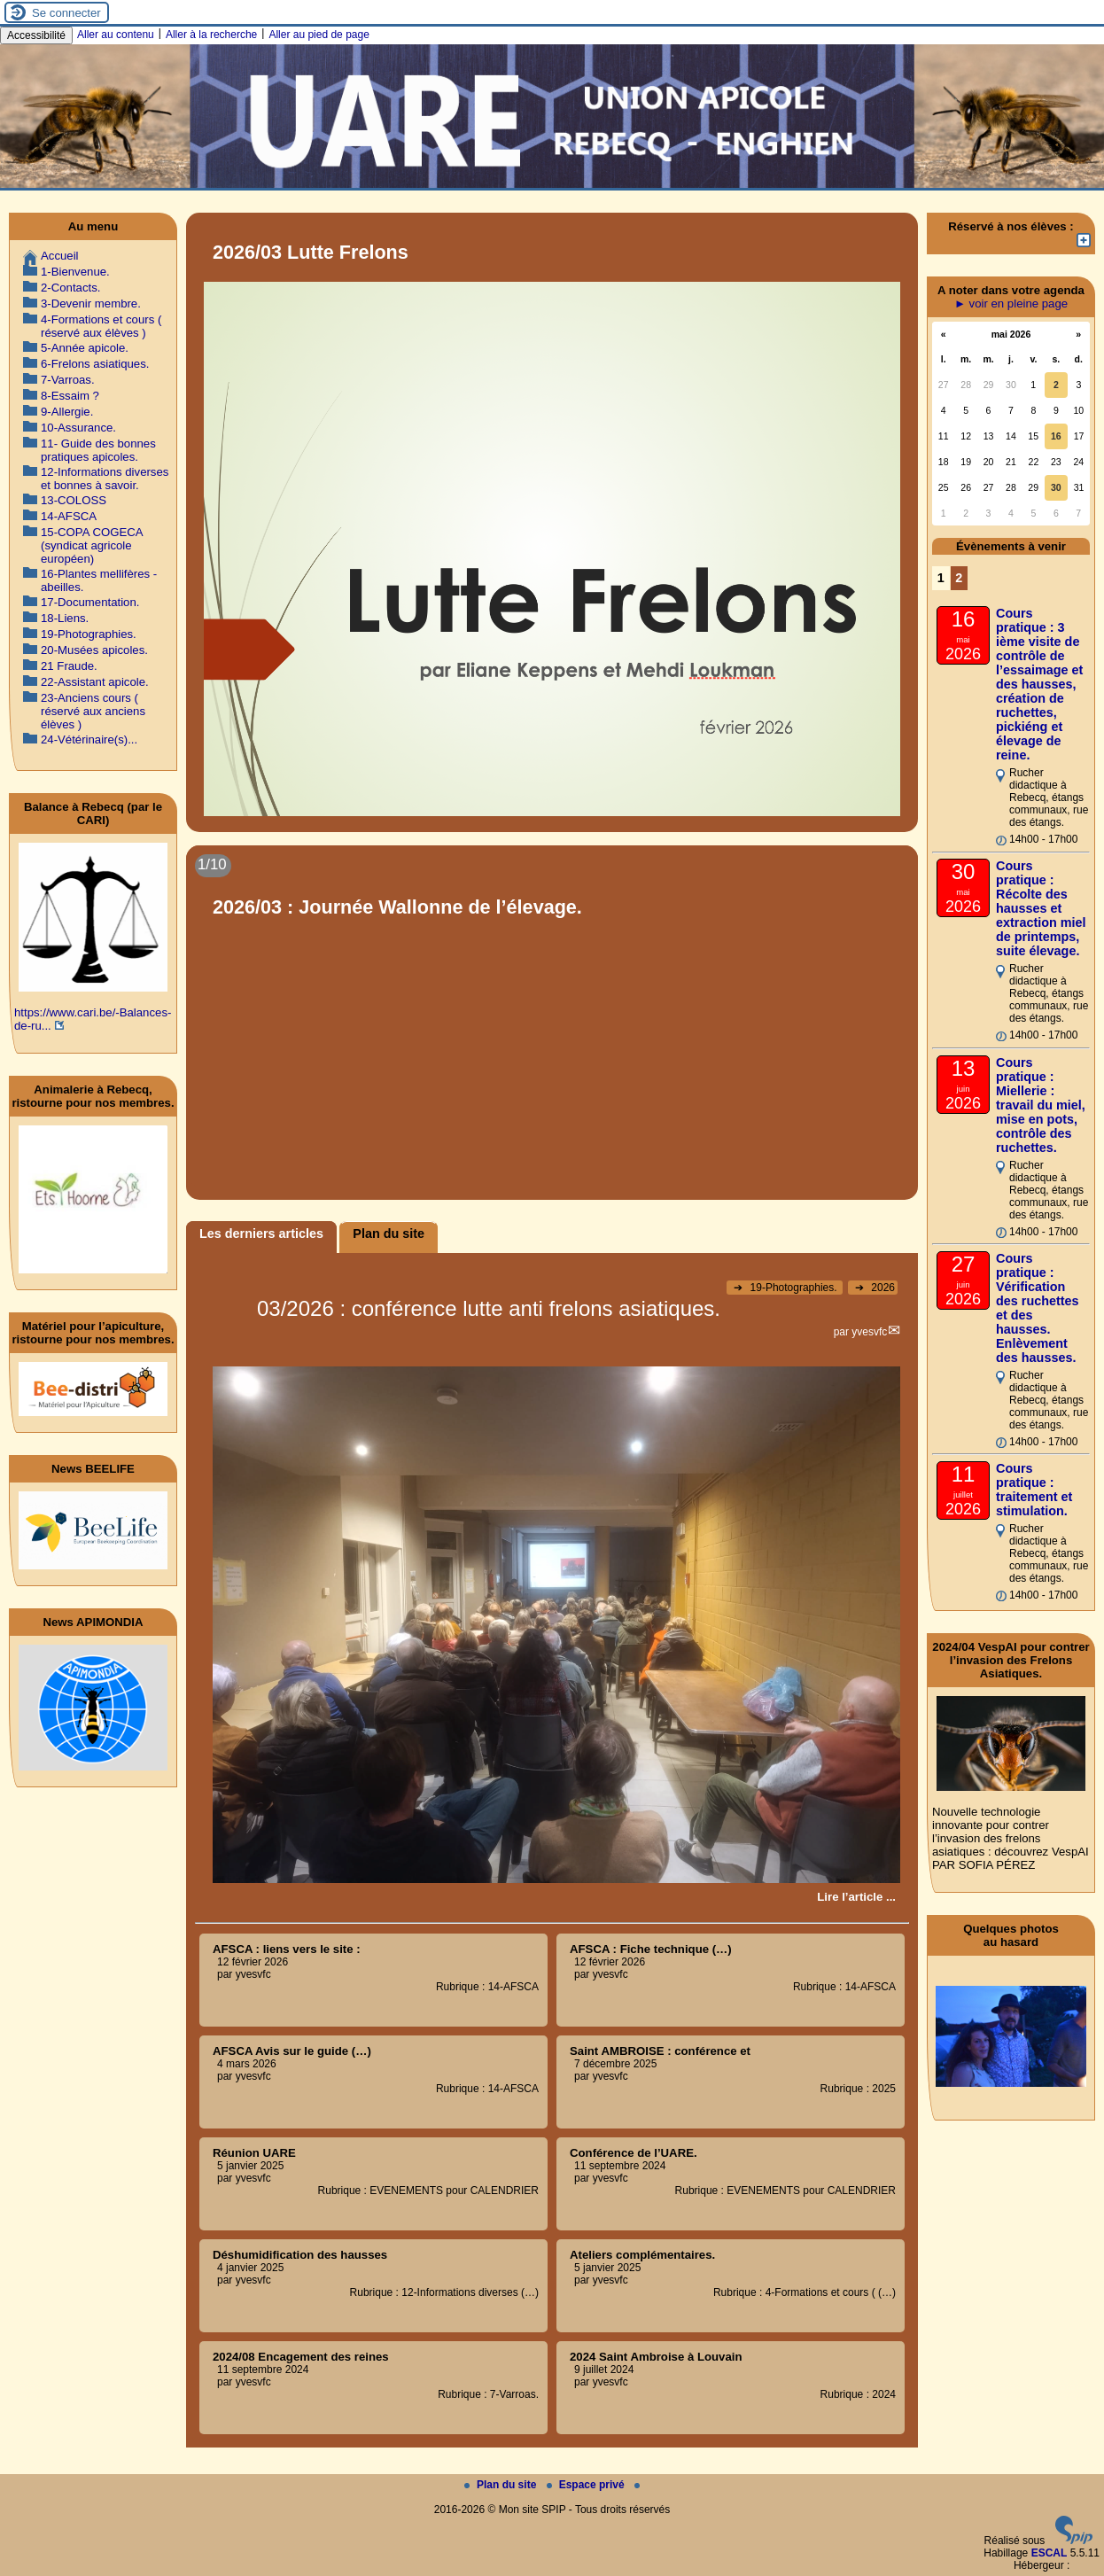 This screenshot has height=2576, width=1104. Describe the element at coordinates (104, 478) in the screenshot. I see `12-Informations diverses et bonnes à savoir.` at that location.